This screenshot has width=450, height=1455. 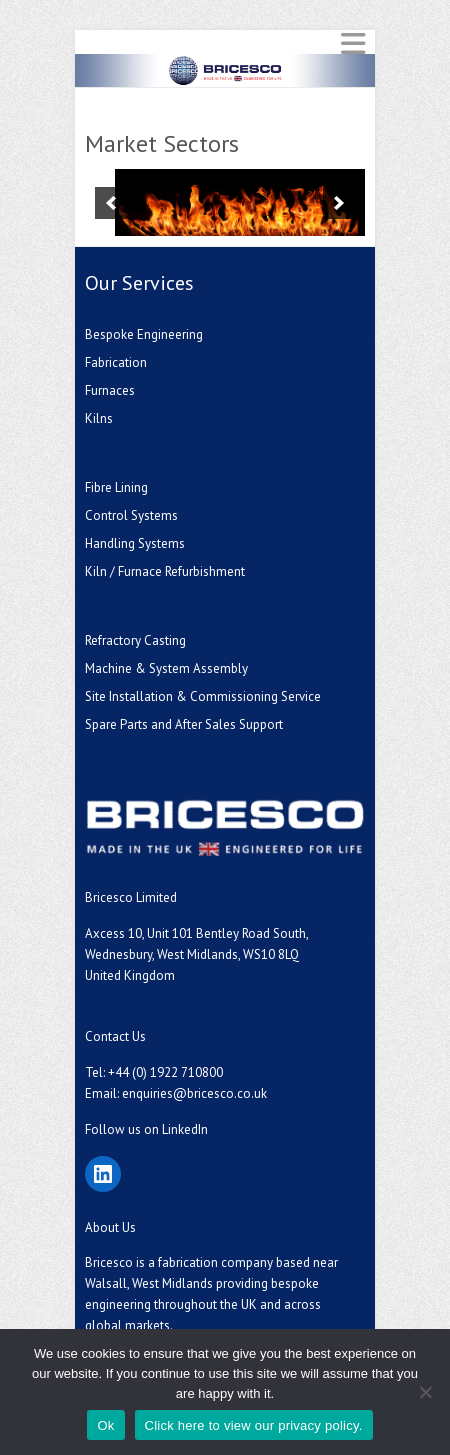 What do you see at coordinates (110, 390) in the screenshot?
I see `Furnaces` at bounding box center [110, 390].